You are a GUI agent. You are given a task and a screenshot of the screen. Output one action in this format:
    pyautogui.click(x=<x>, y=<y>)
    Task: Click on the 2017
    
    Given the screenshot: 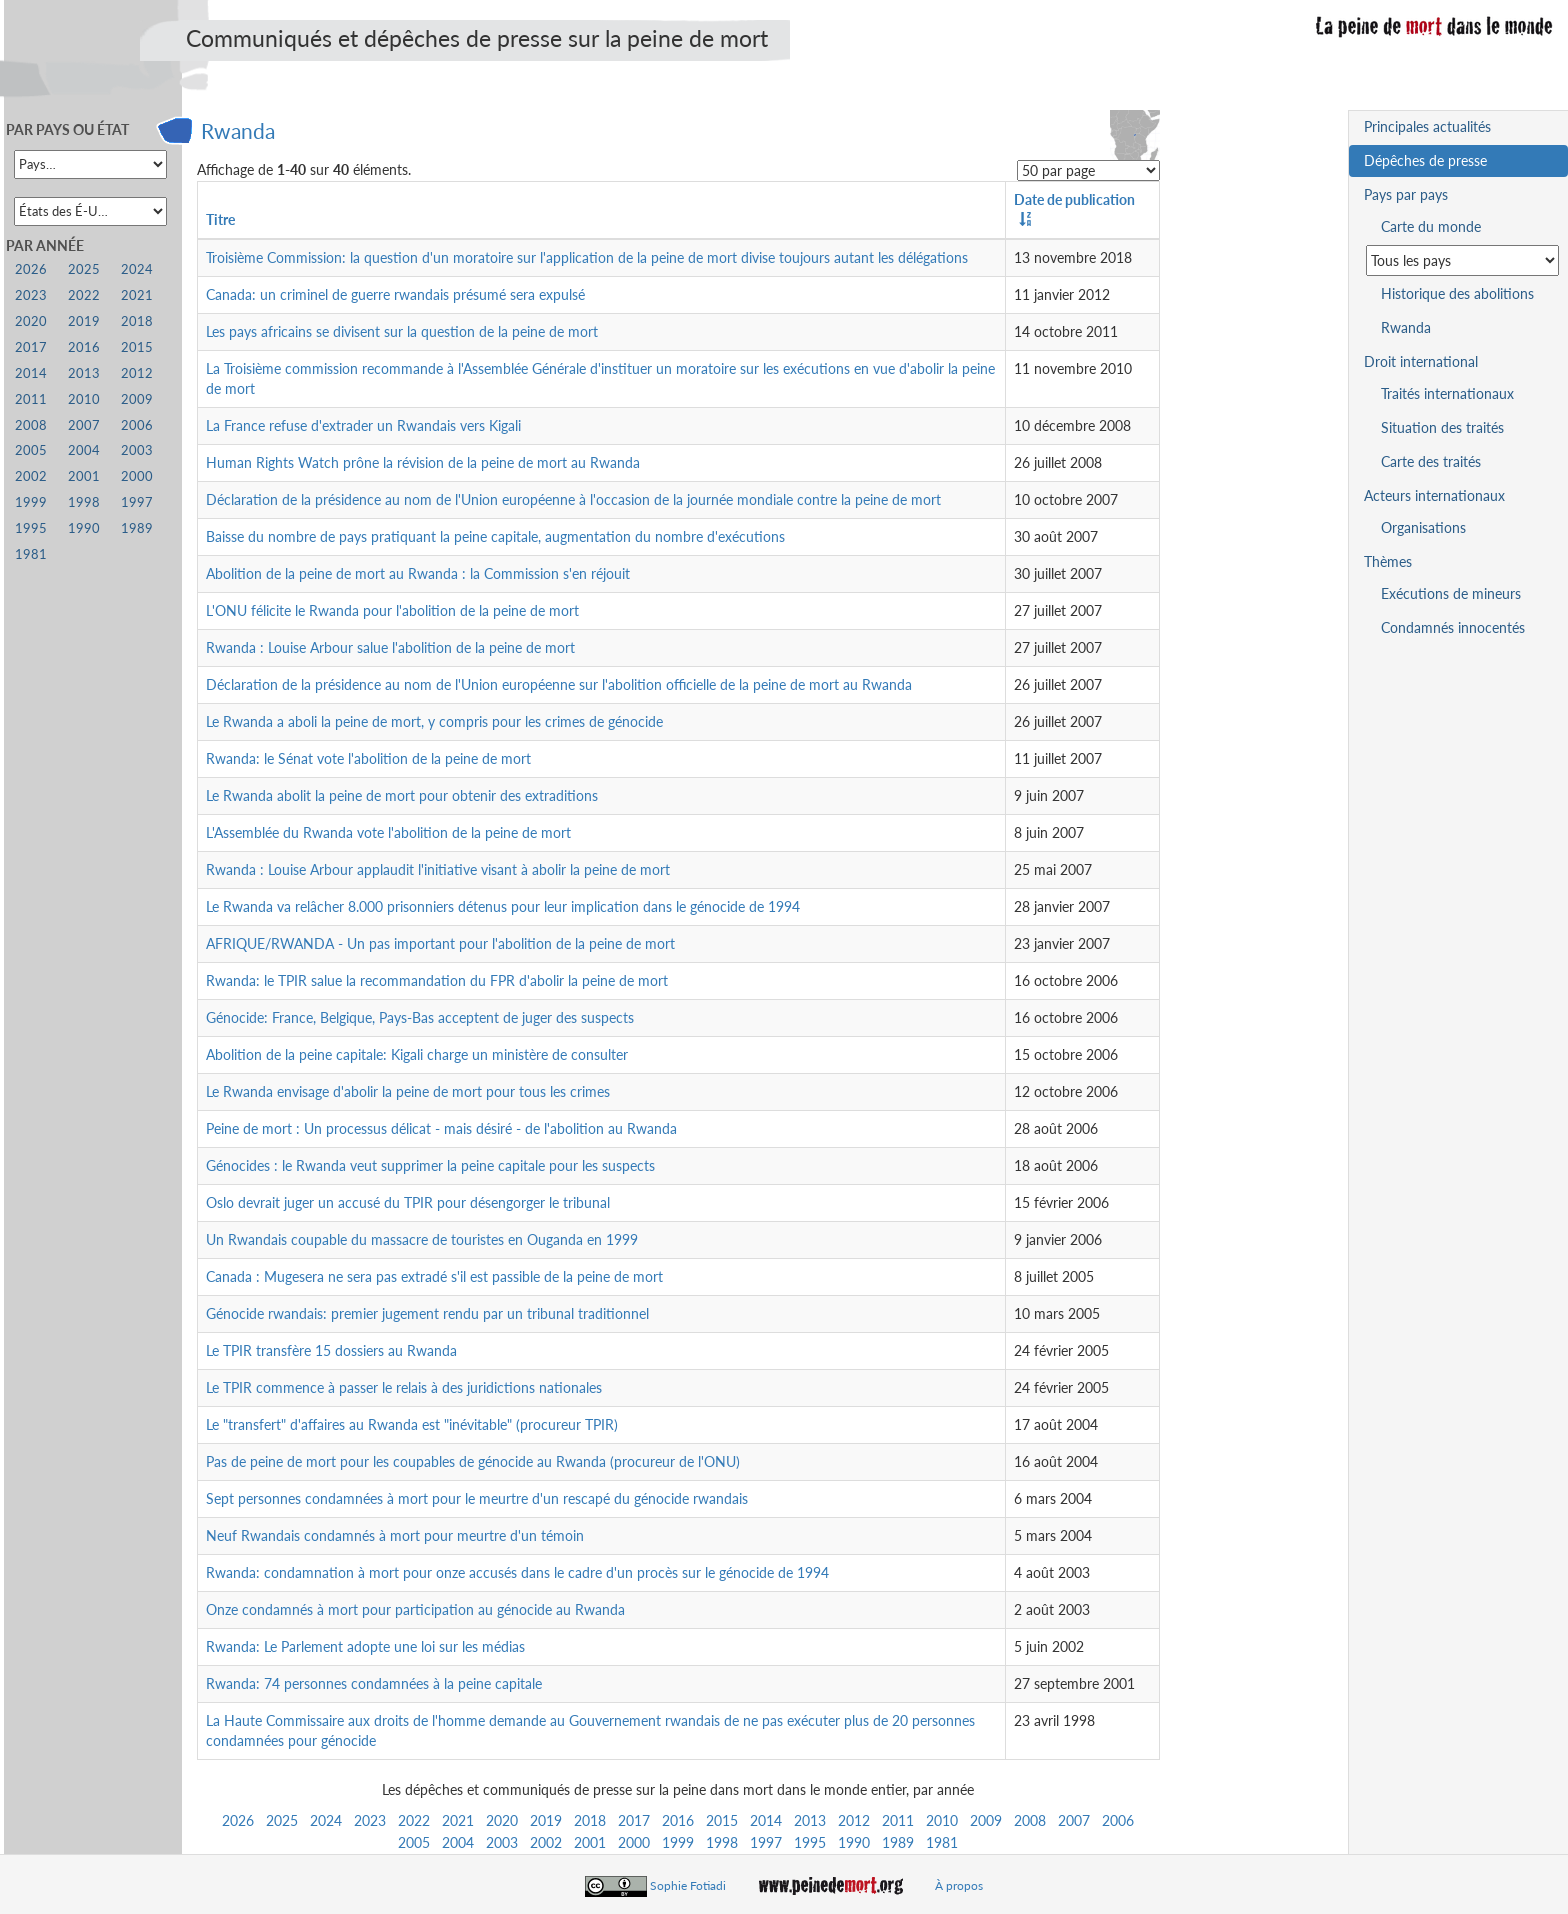 What is the action you would take?
    pyautogui.click(x=634, y=1820)
    